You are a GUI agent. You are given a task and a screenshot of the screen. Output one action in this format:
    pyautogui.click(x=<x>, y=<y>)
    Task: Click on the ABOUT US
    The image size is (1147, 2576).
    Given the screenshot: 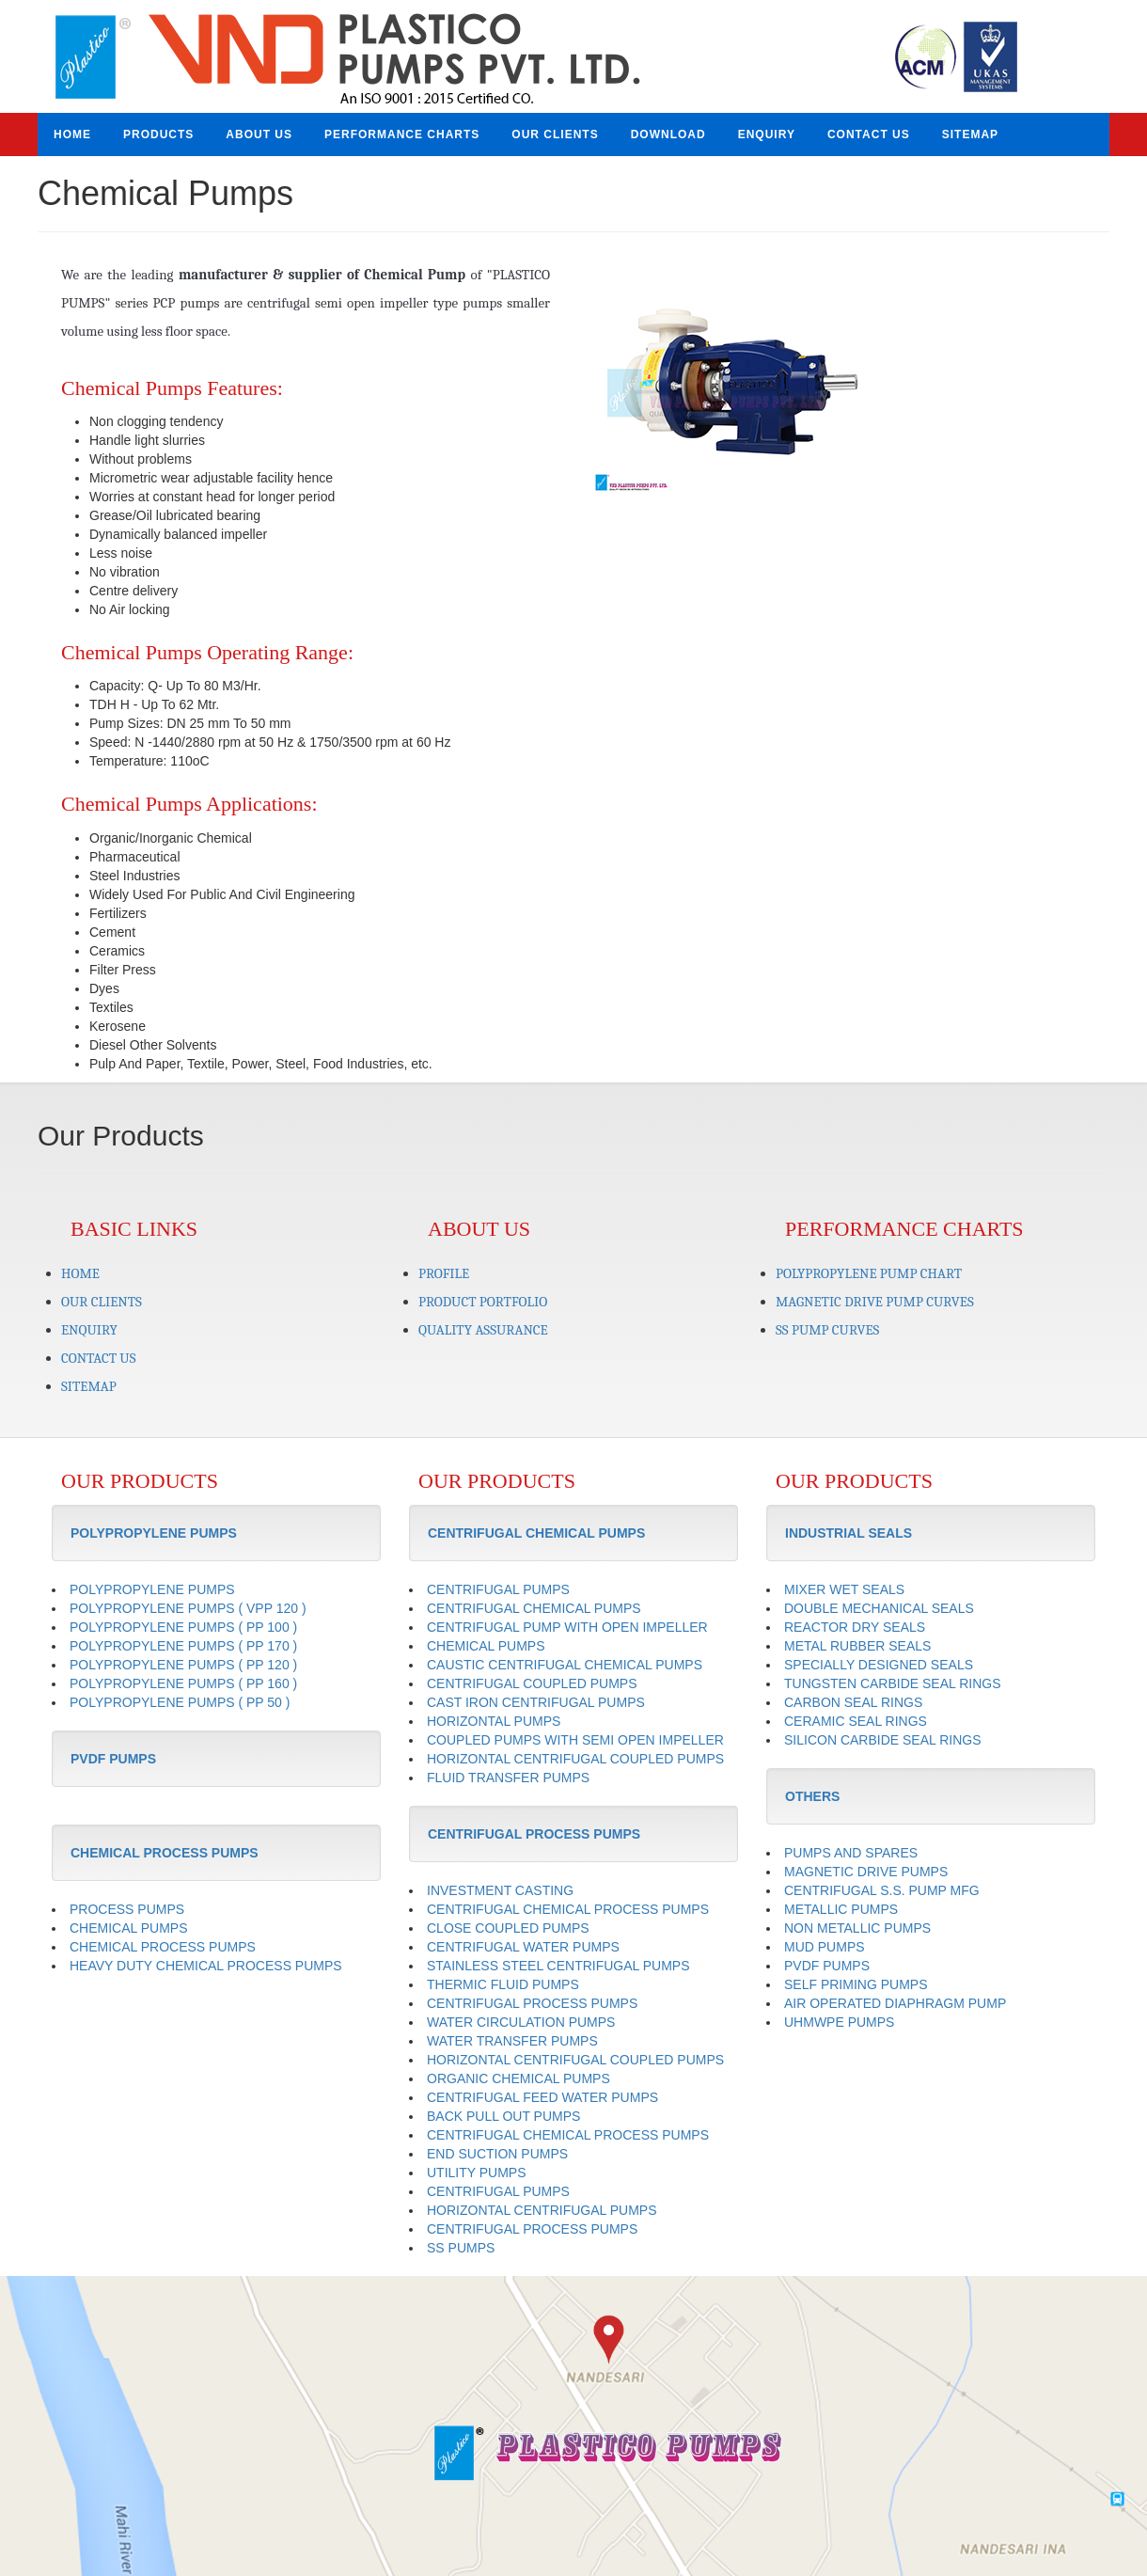 What is the action you would take?
    pyautogui.click(x=259, y=134)
    